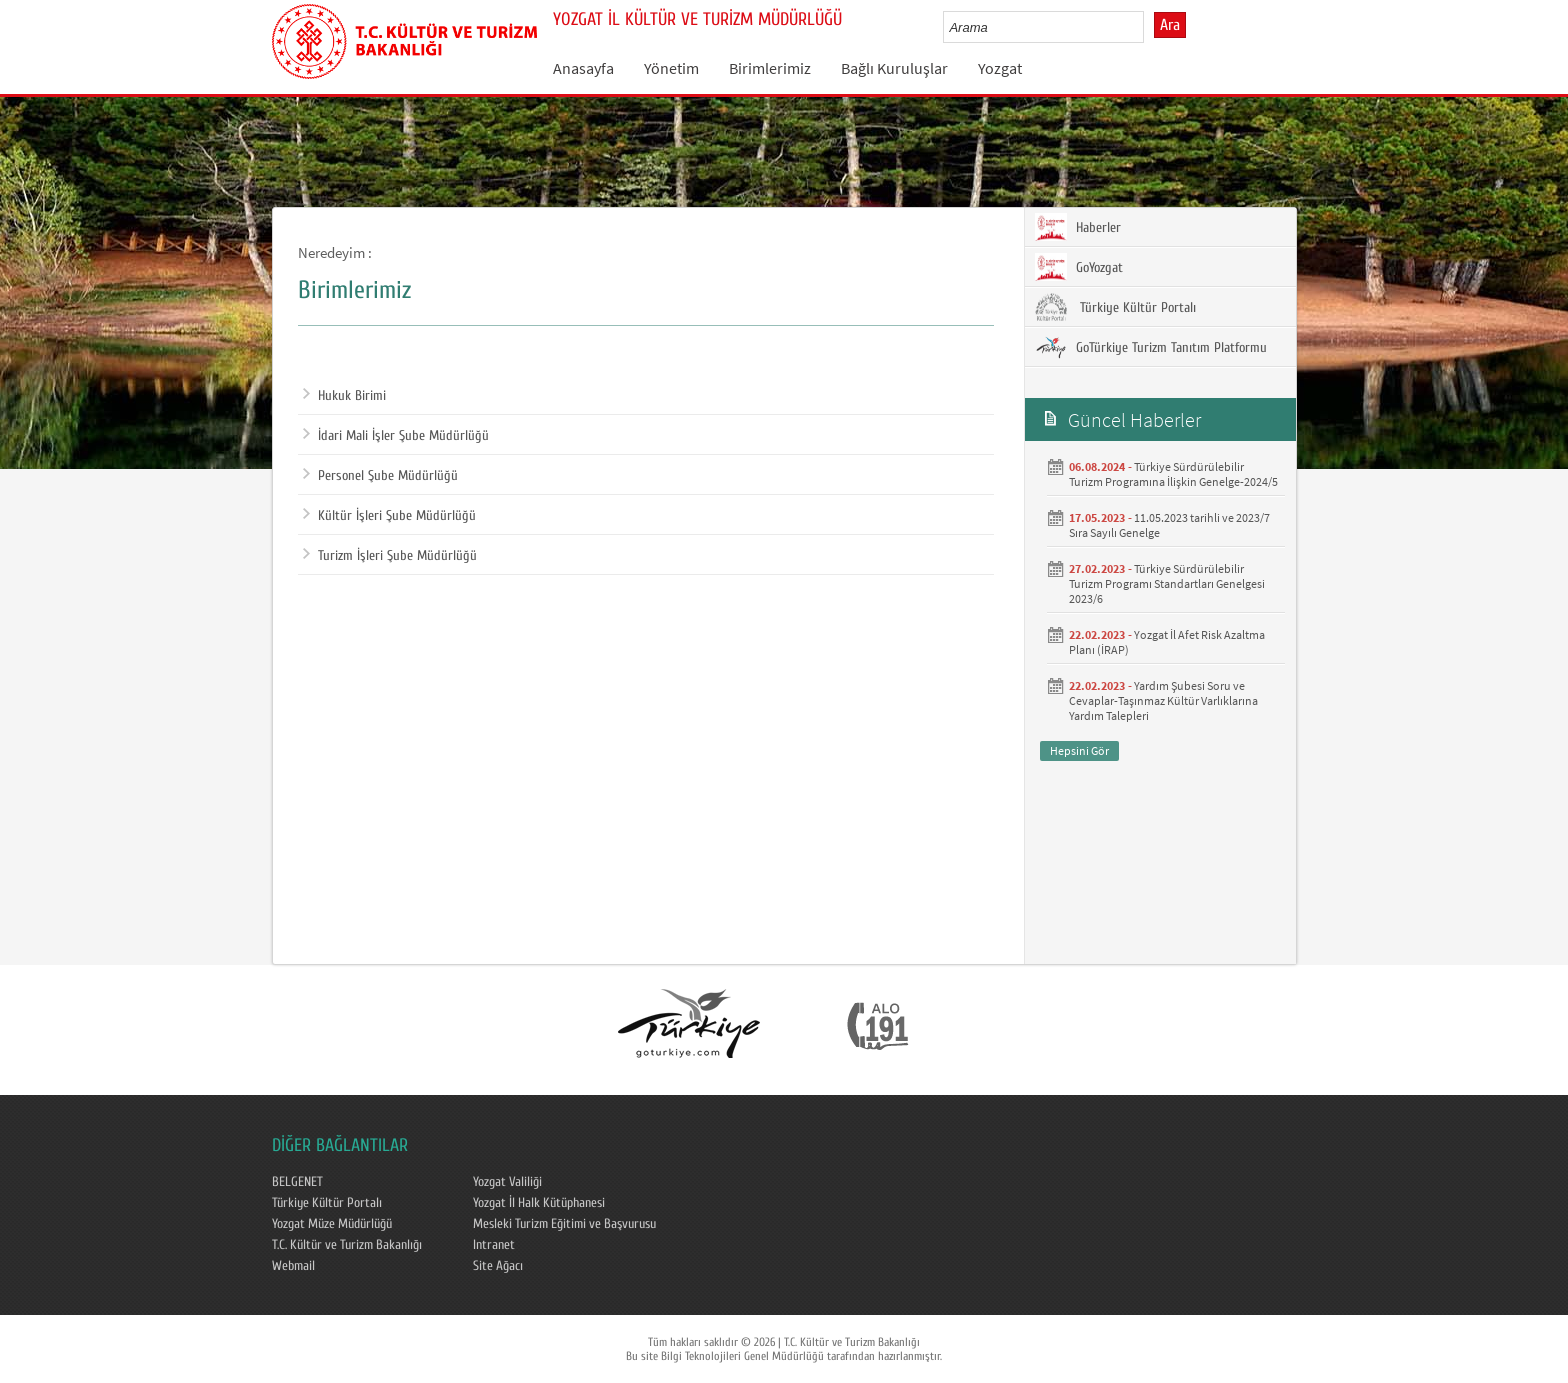  I want to click on Yardım Şubesi Soru ve Cevaplar-Taşınmaz Kültür Varlıklarına Yardım Talepleri, so click(1163, 700).